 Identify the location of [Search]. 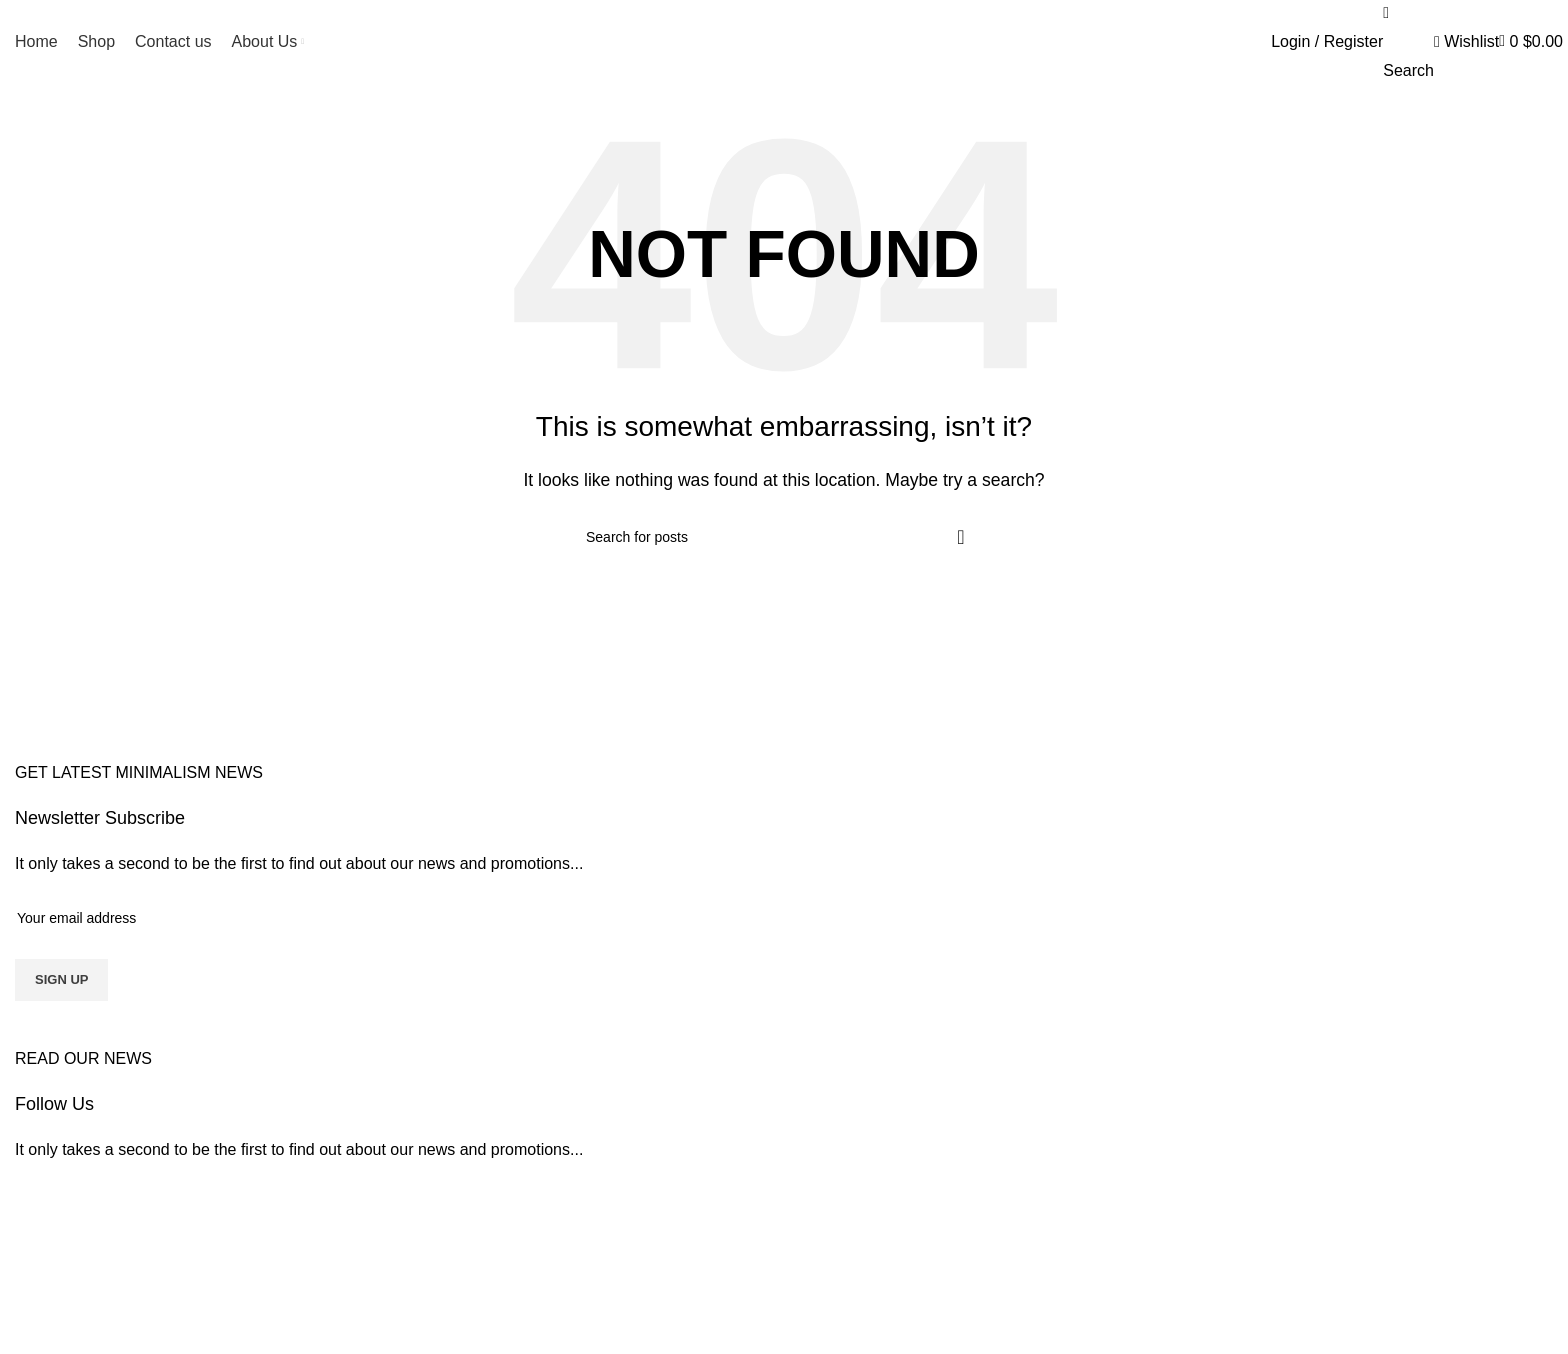
(784, 537).